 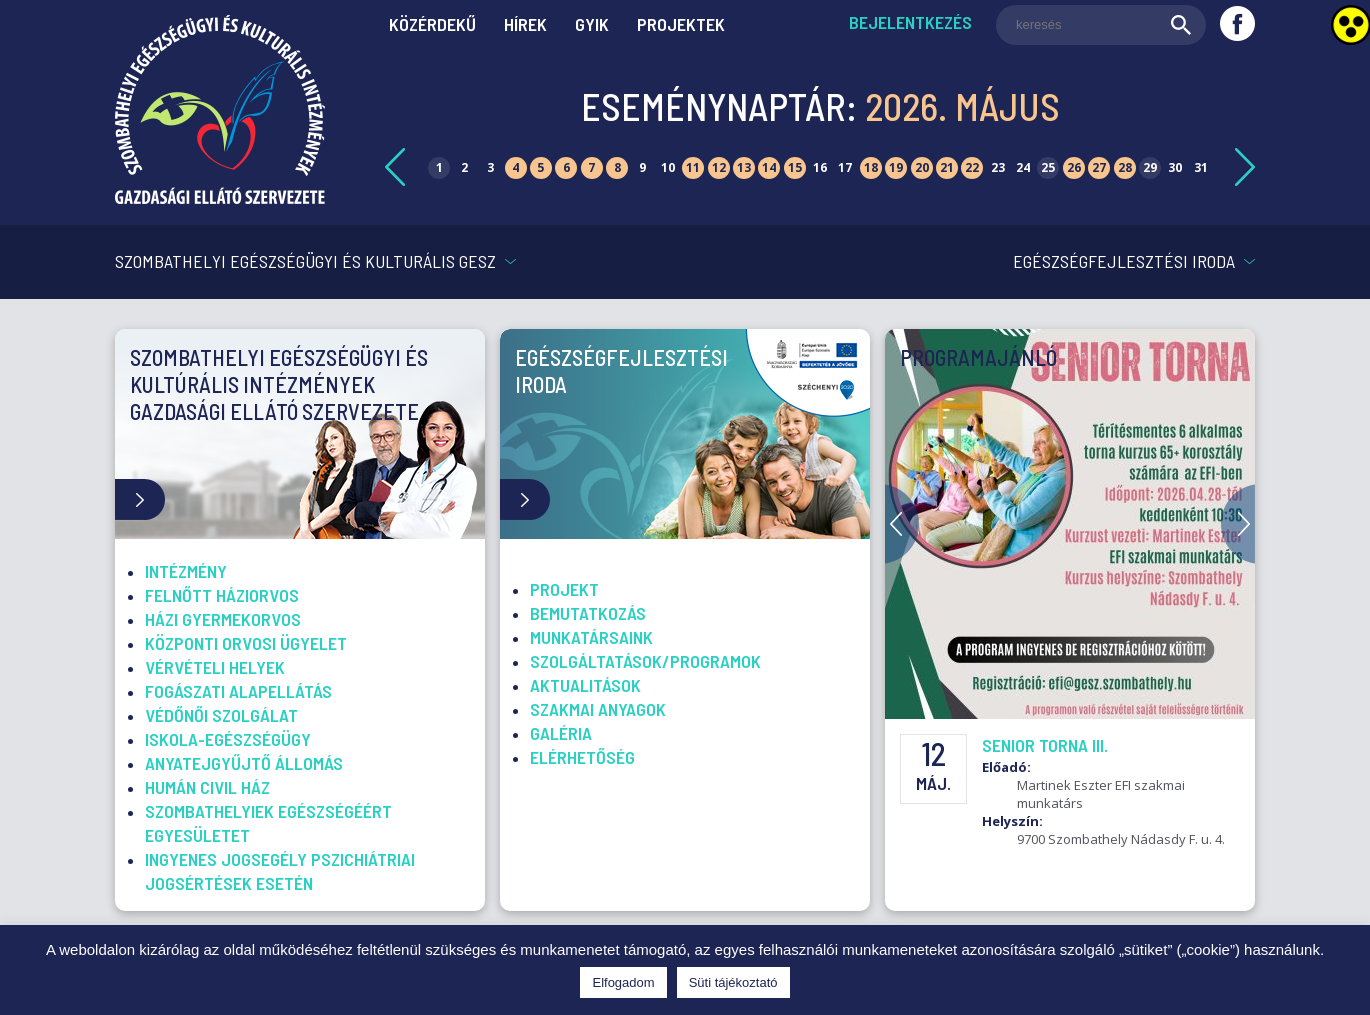 I want to click on Senior torna III. [link], so click(x=1045, y=745).